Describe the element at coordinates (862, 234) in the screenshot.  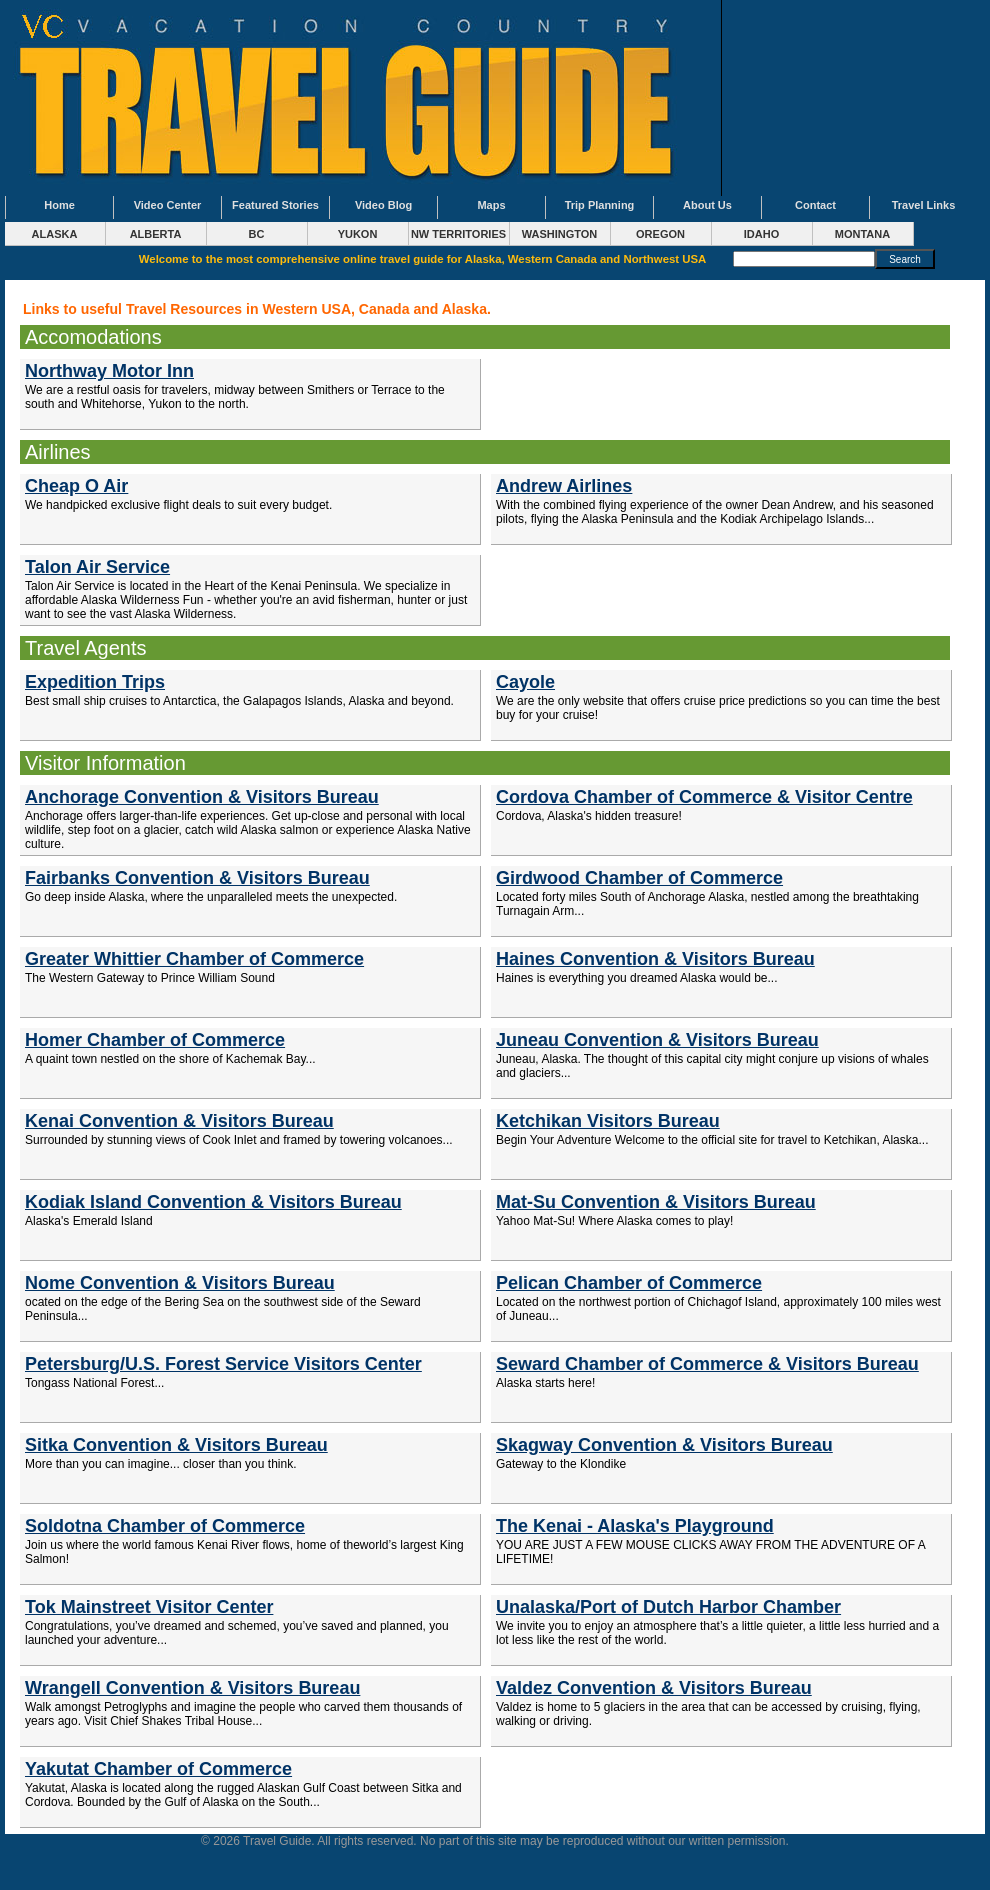
I see `MONTANA` at that location.